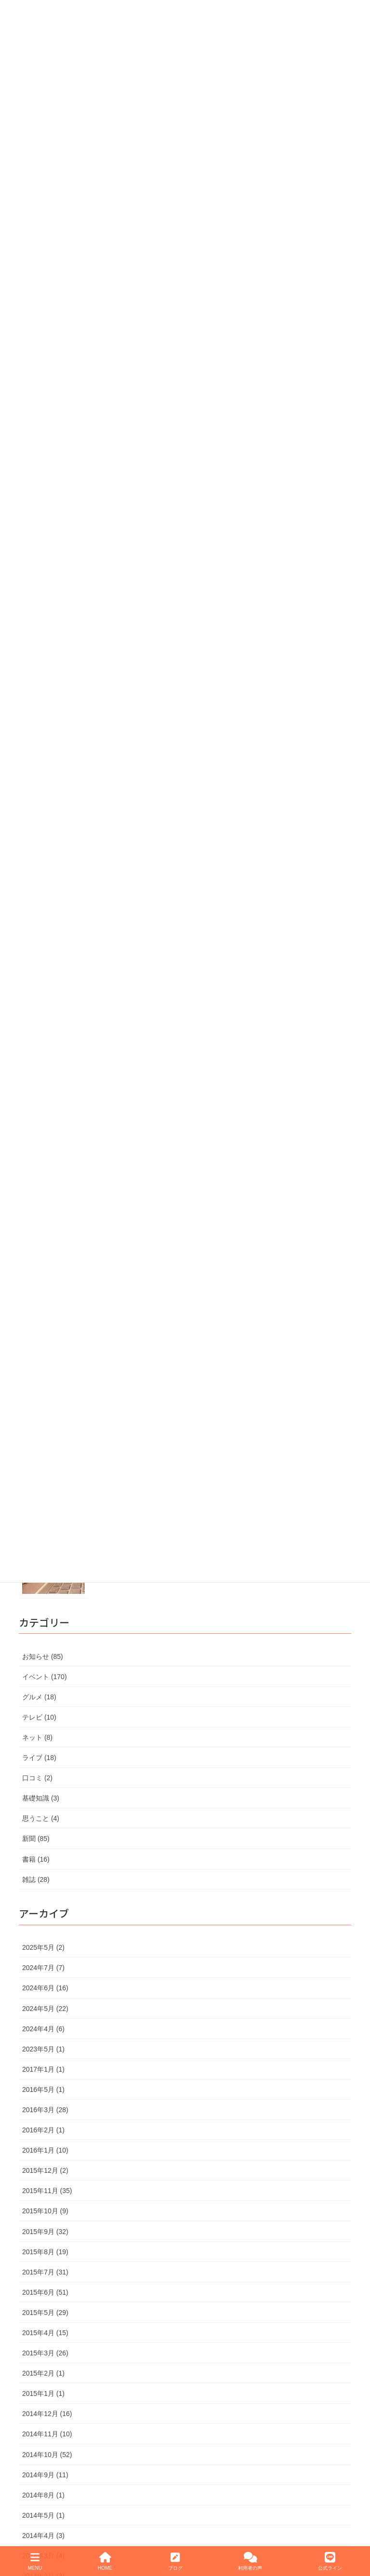 The image size is (370, 2576). I want to click on 2024年7月 (7), so click(43, 1967).